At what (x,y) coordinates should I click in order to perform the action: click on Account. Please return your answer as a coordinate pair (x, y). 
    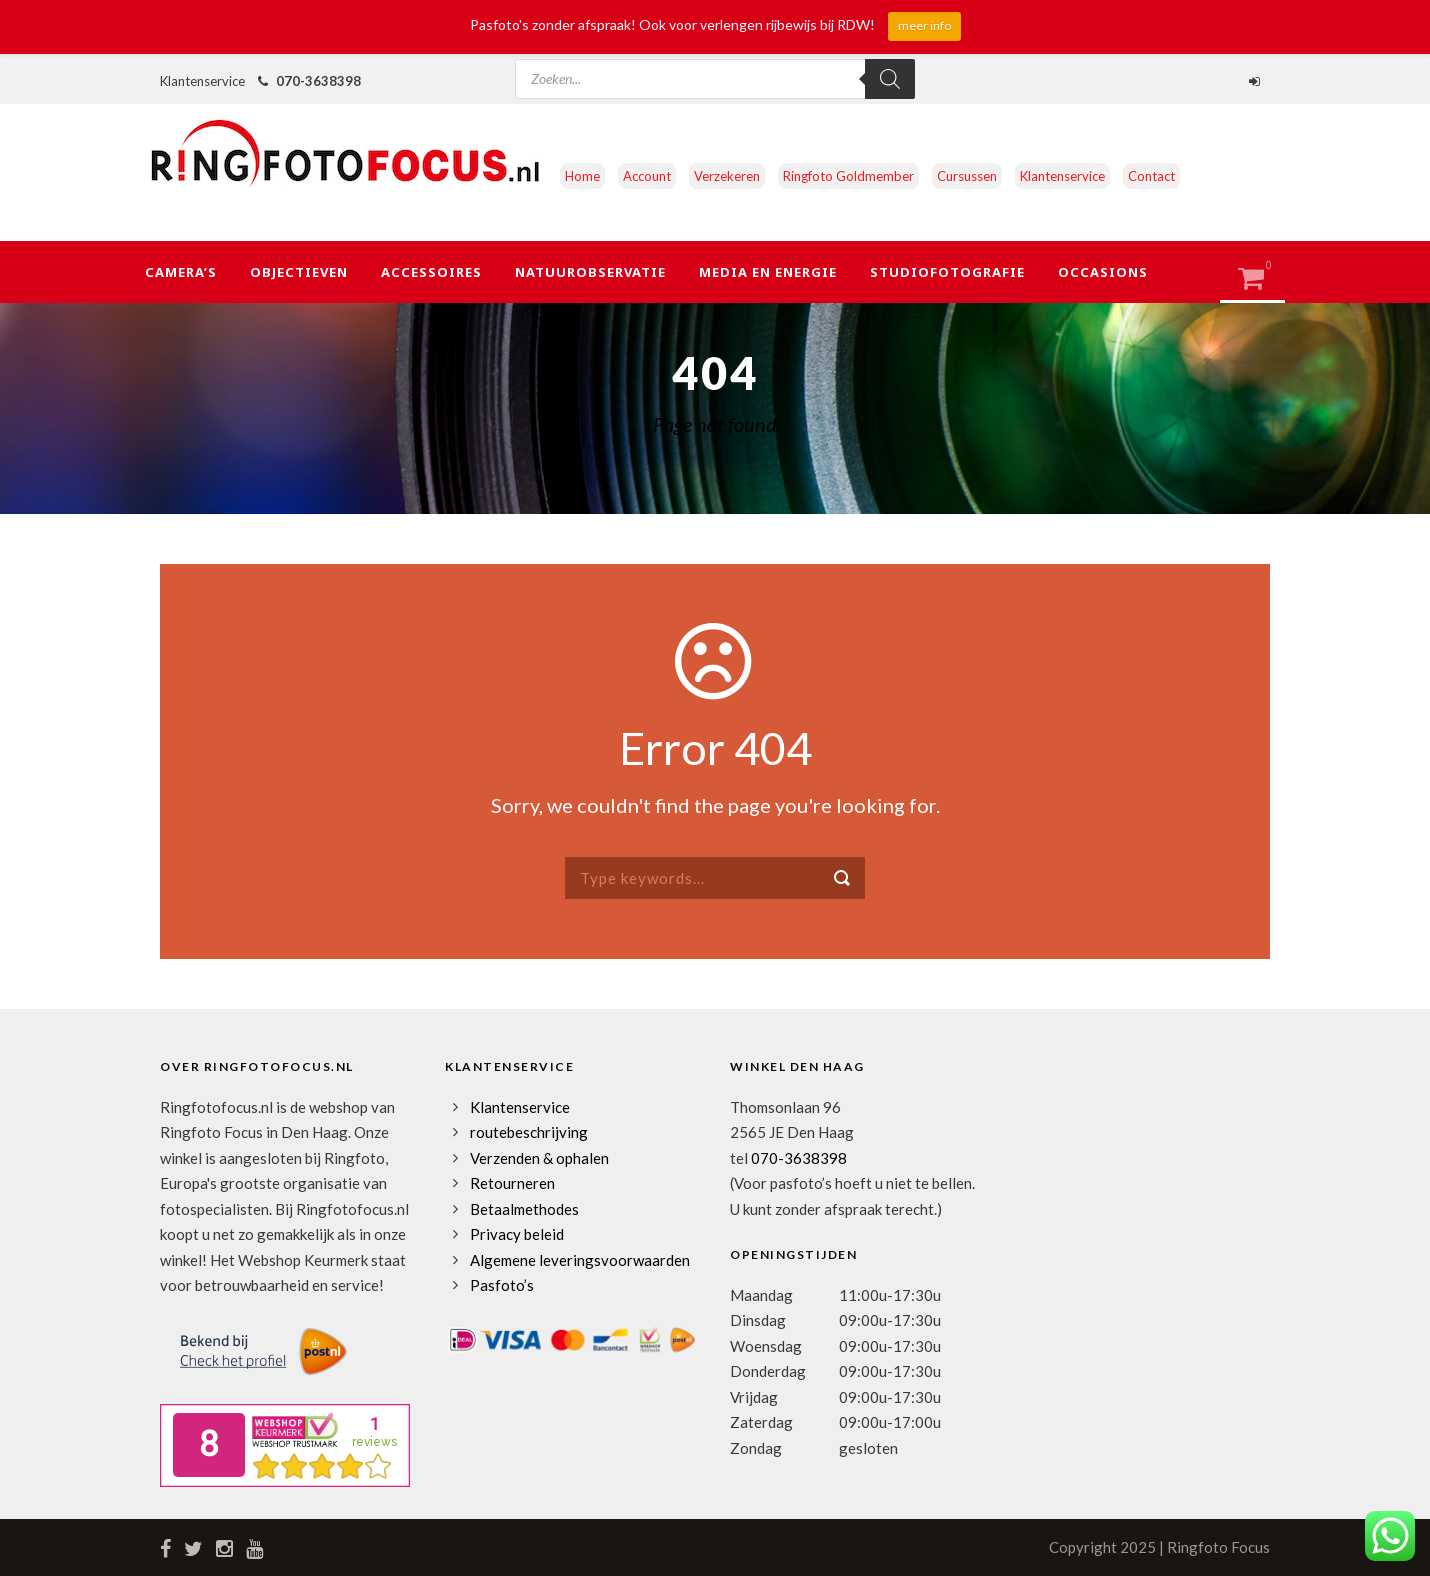
    Looking at the image, I should click on (647, 176).